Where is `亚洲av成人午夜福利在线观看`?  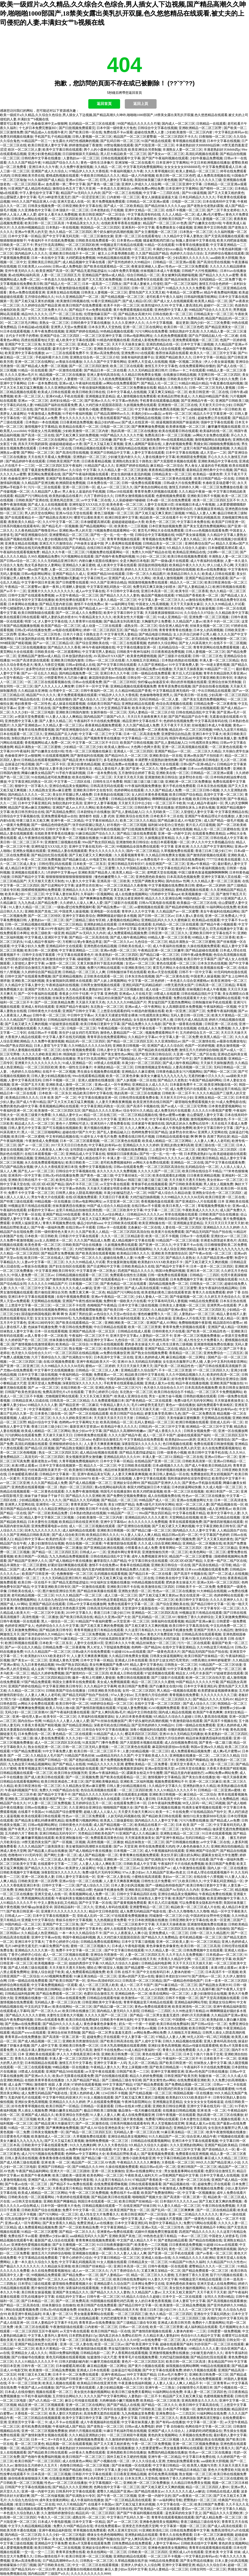 亚洲av成人午夜福利在线观看 is located at coordinates (80, 383).